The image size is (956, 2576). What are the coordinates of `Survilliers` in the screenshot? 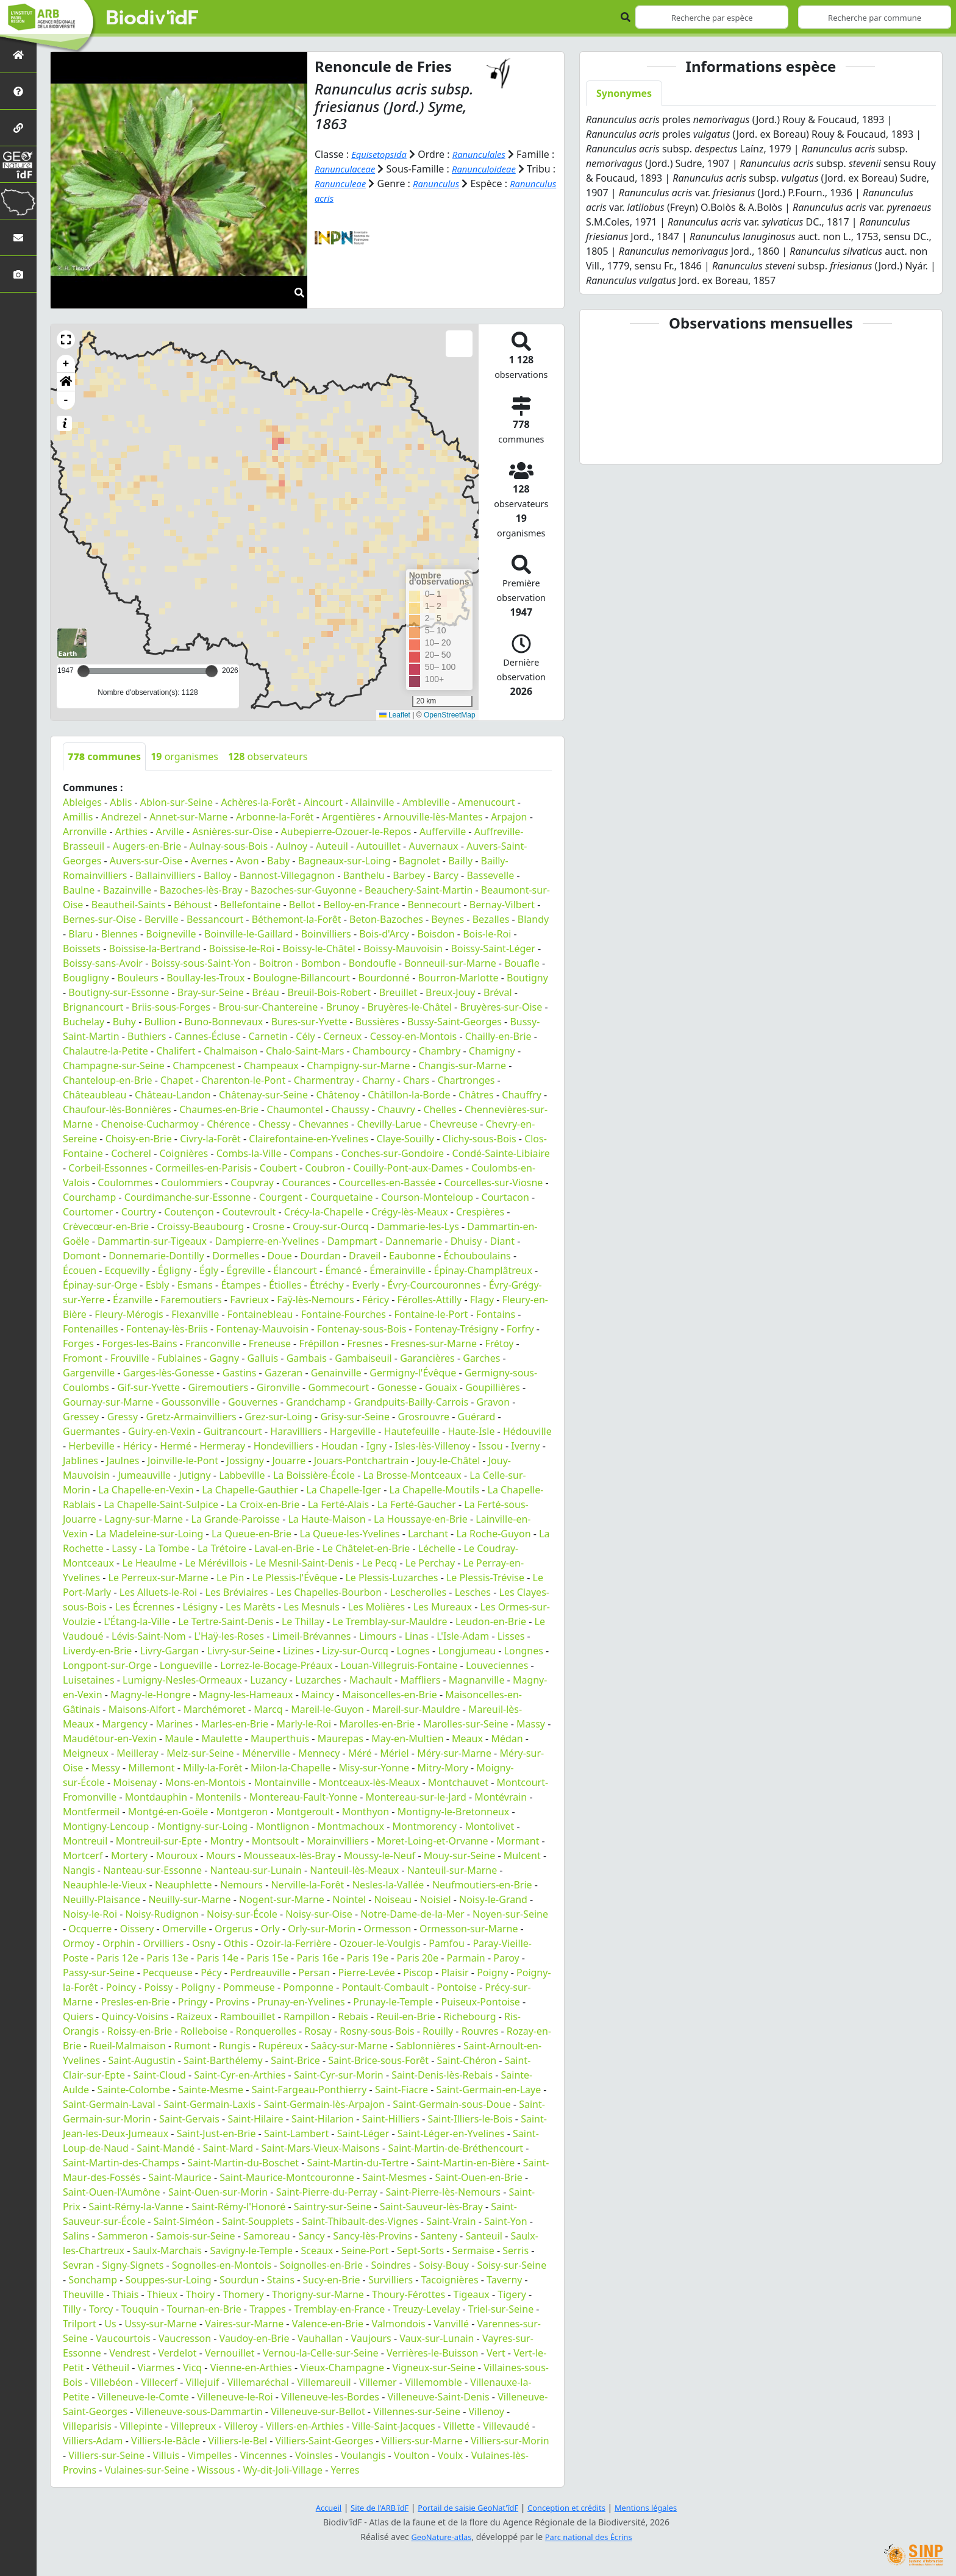 It's located at (390, 2279).